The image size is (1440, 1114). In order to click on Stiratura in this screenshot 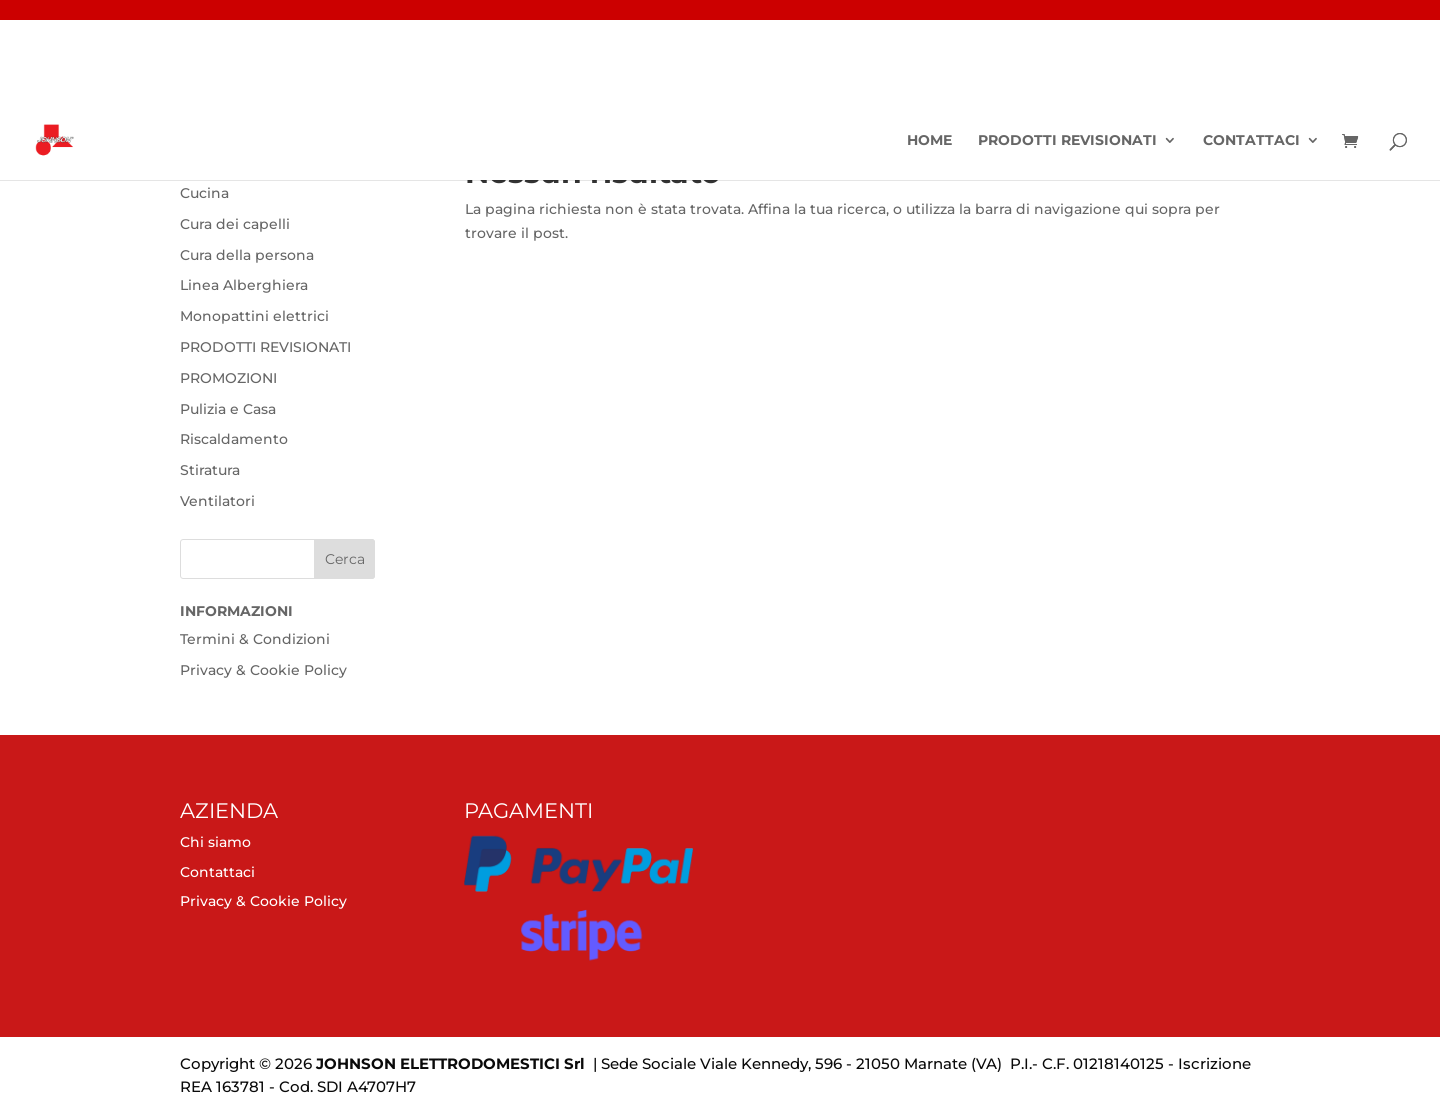, I will do `click(210, 470)`.